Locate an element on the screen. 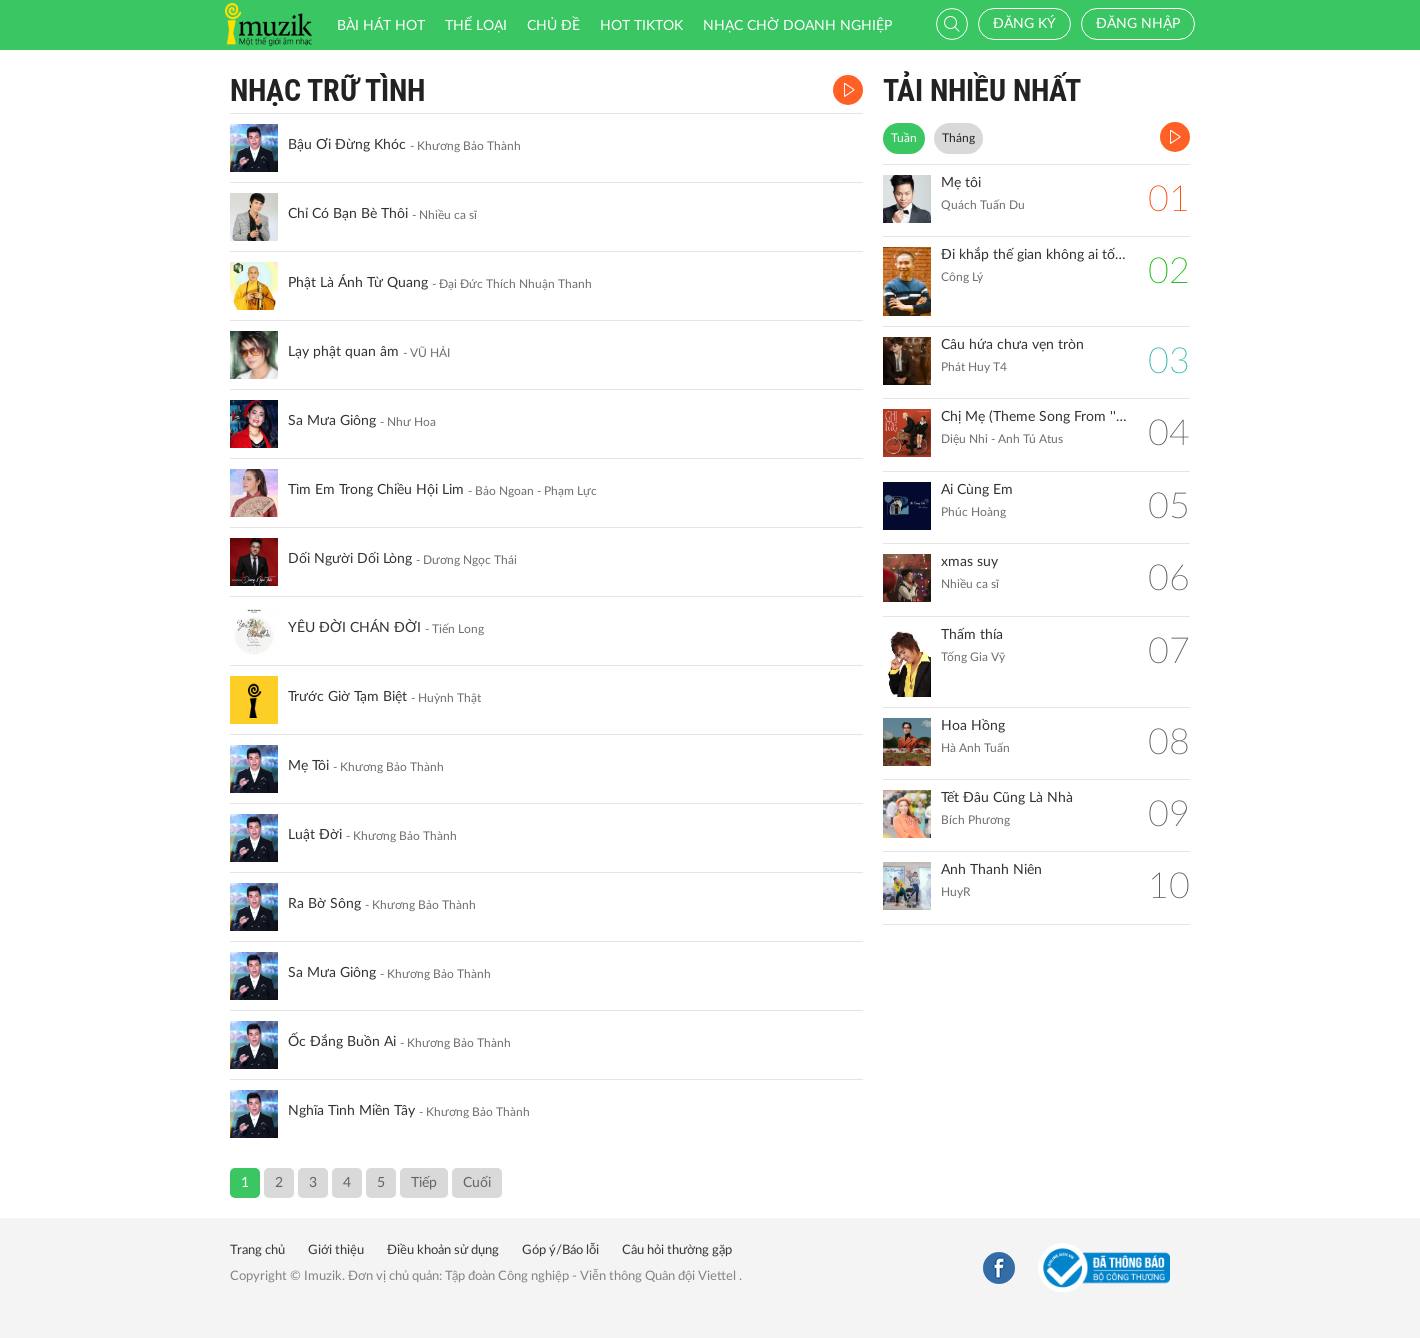  Góp ý/Báo lỗi is located at coordinates (560, 1250).